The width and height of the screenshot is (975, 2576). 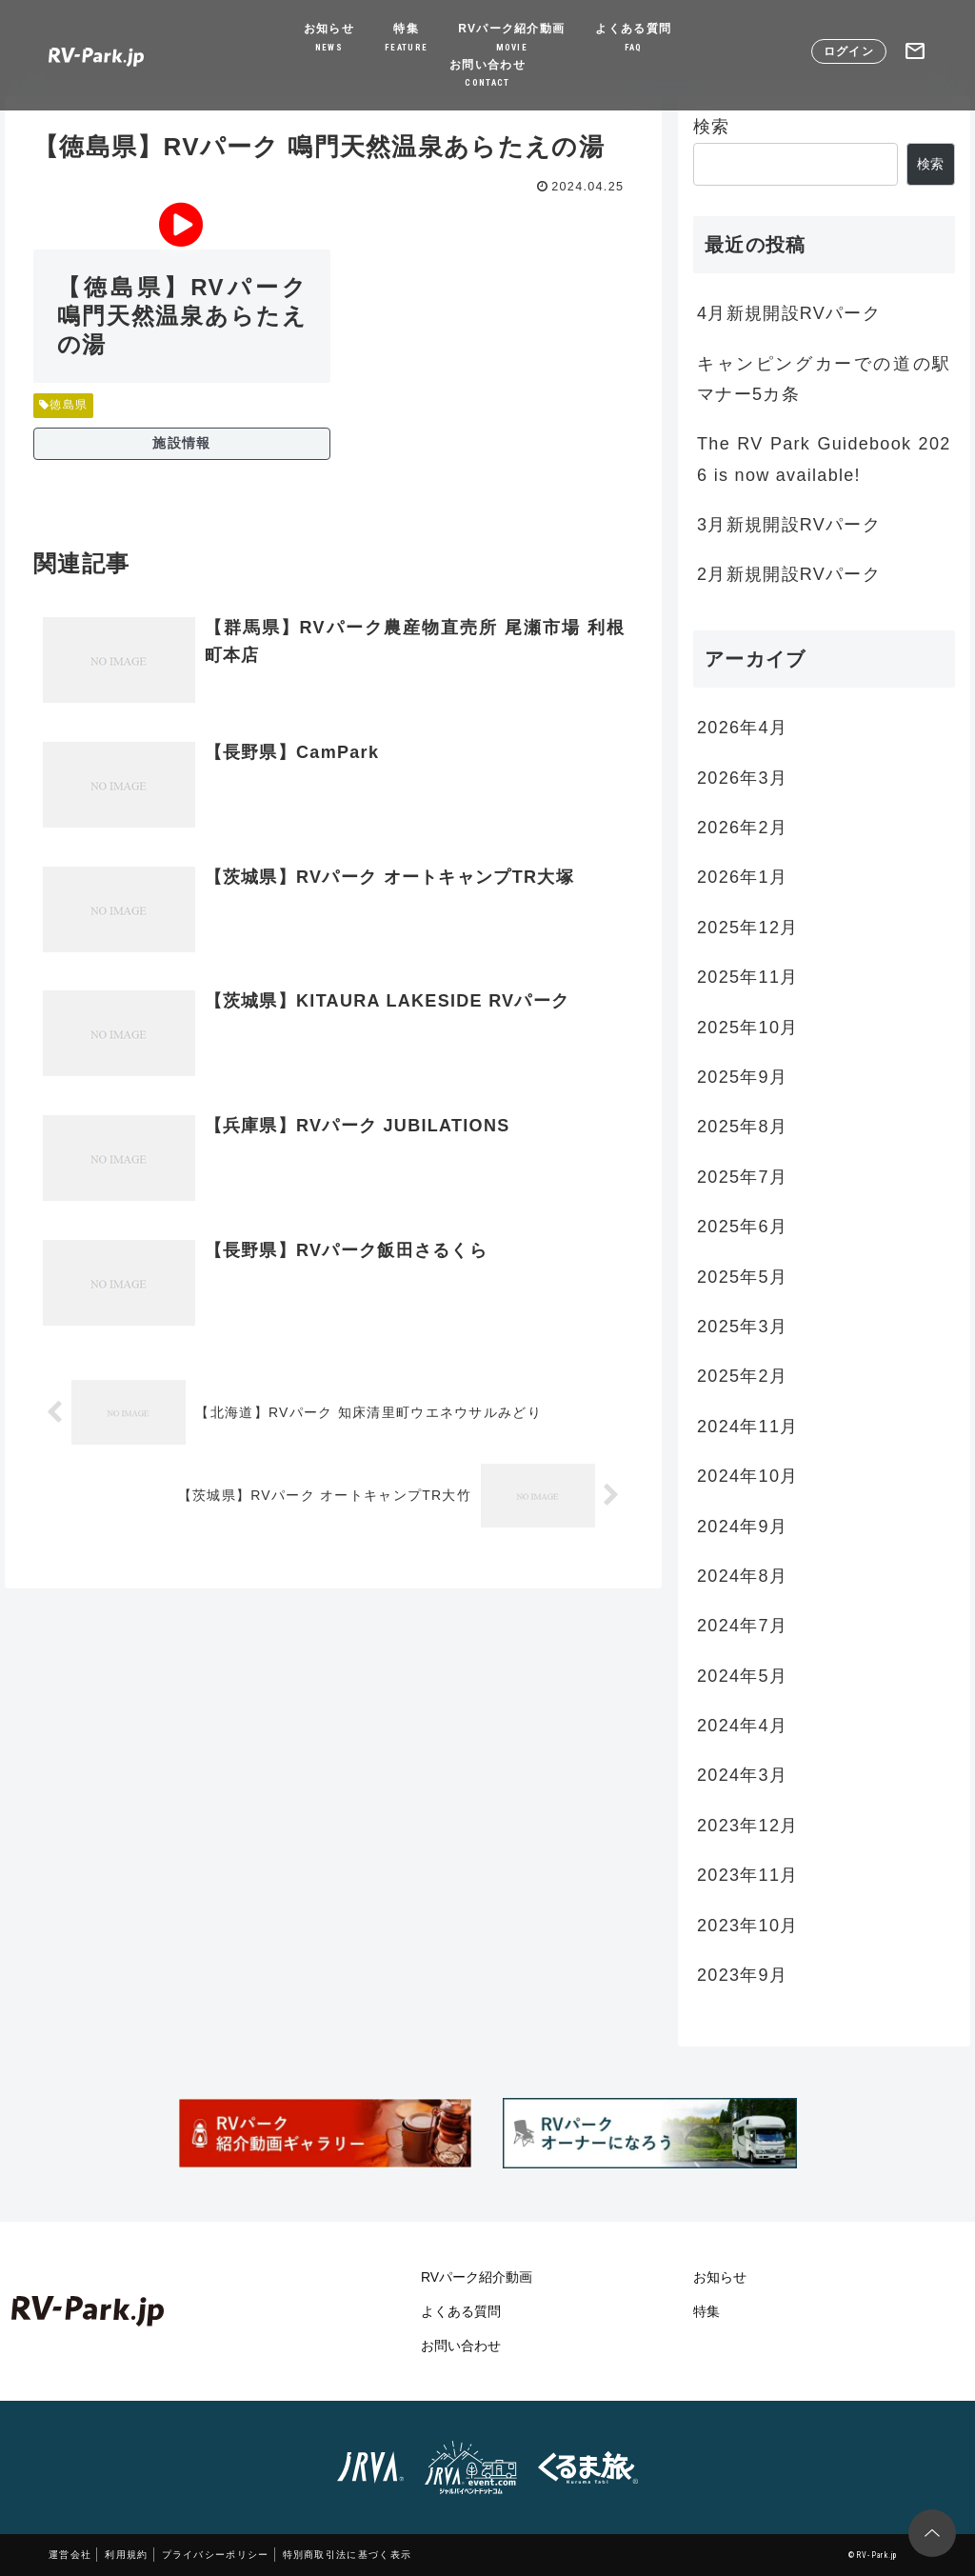 What do you see at coordinates (347, 2554) in the screenshot?
I see `特別商取引法に基づく表示` at bounding box center [347, 2554].